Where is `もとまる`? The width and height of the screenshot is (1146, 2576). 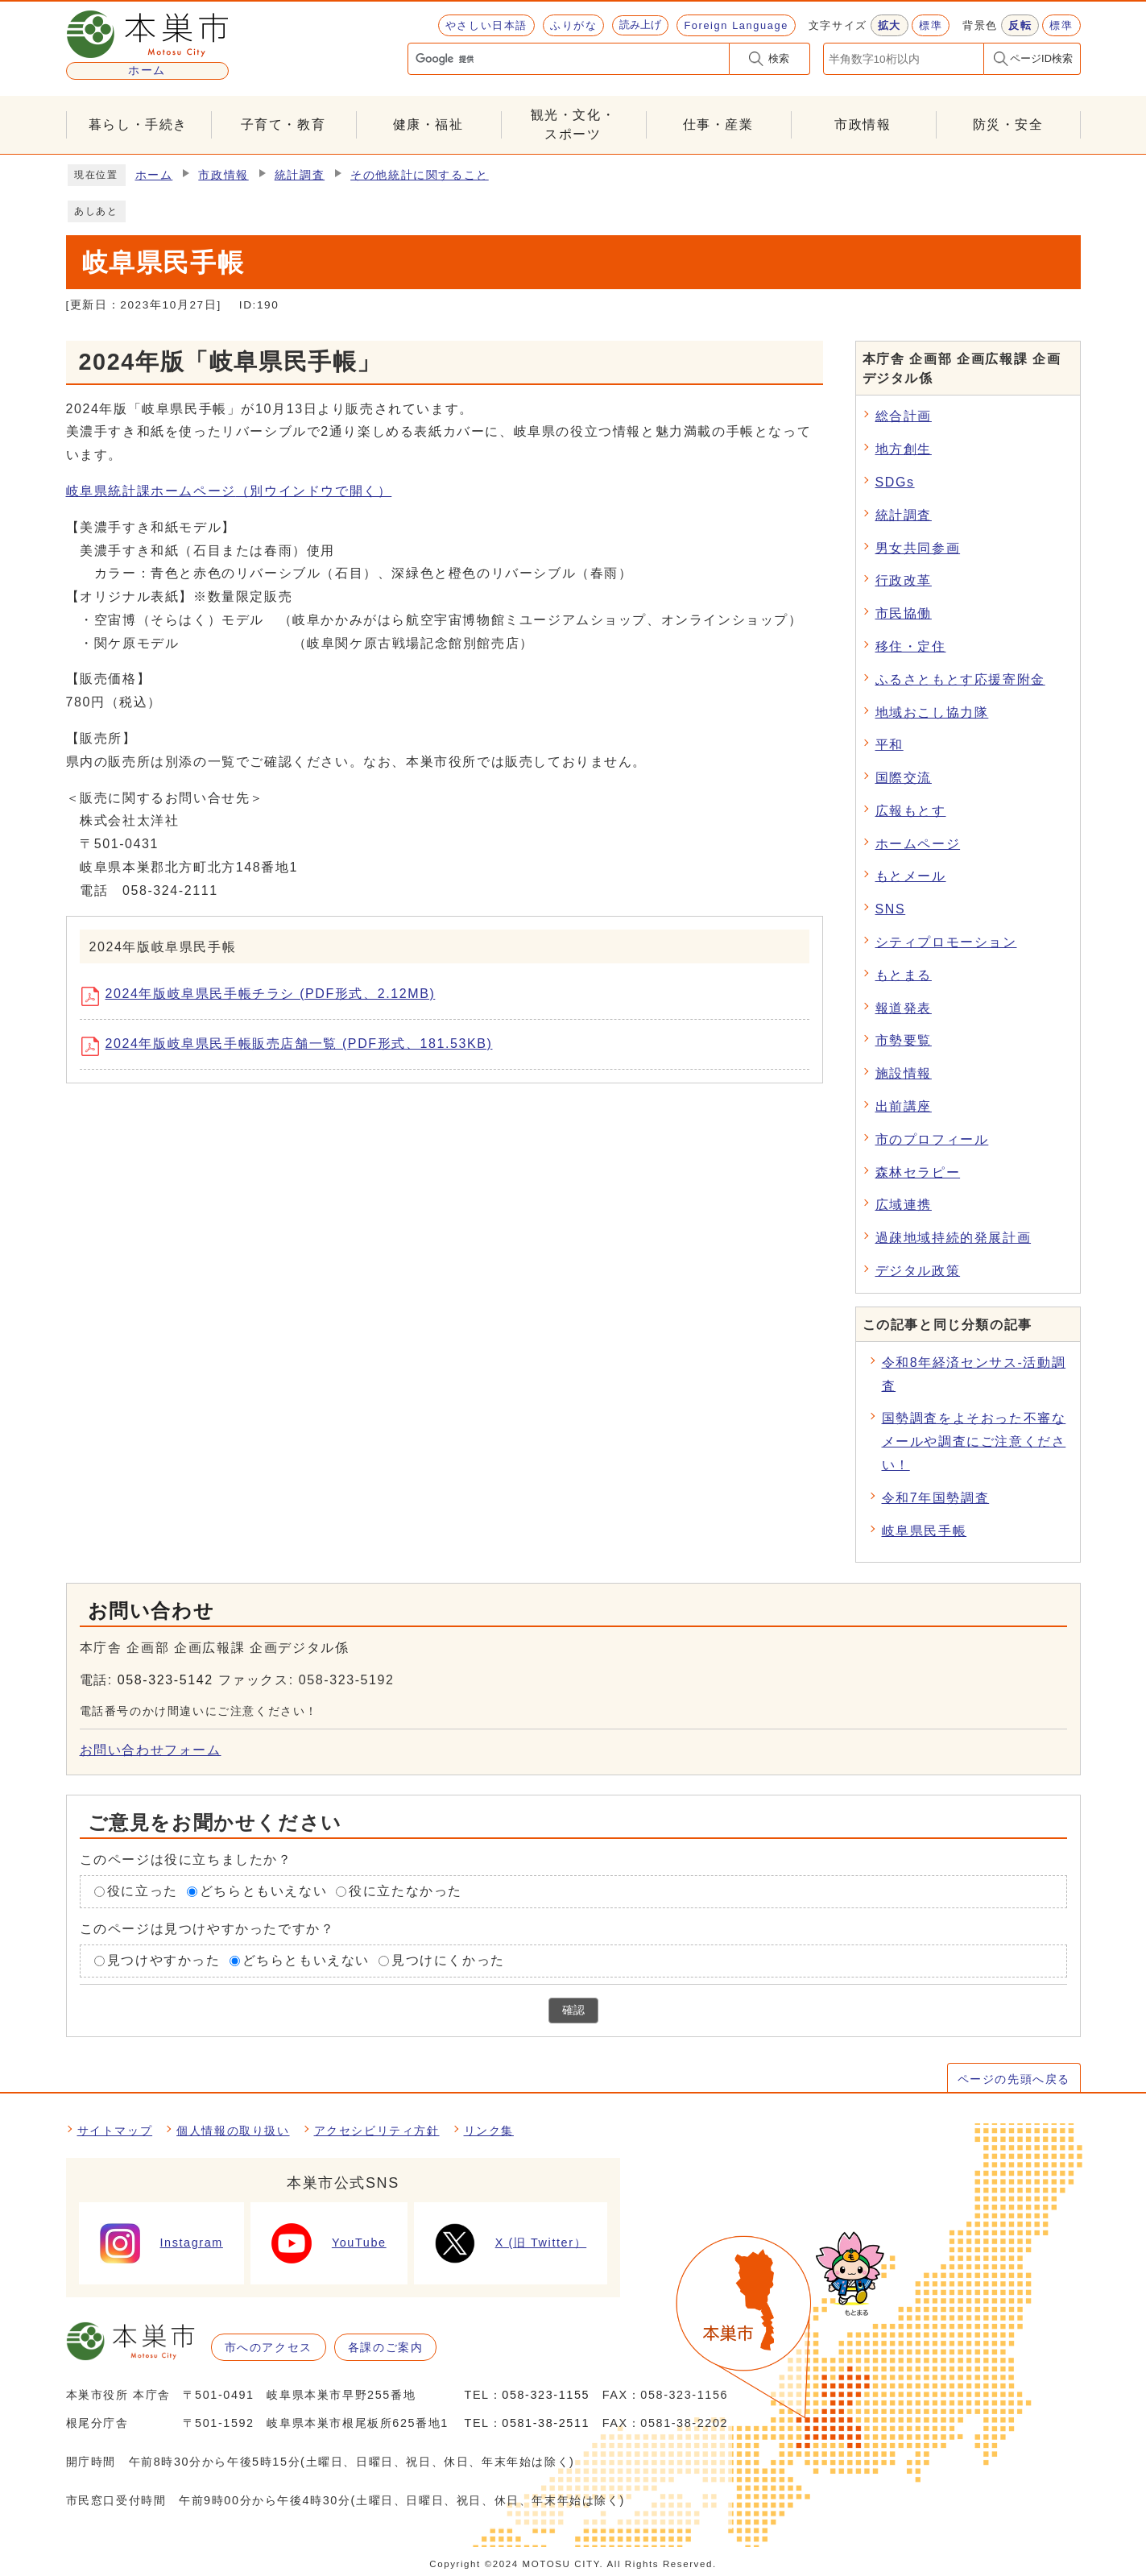
もとまる is located at coordinates (903, 975).